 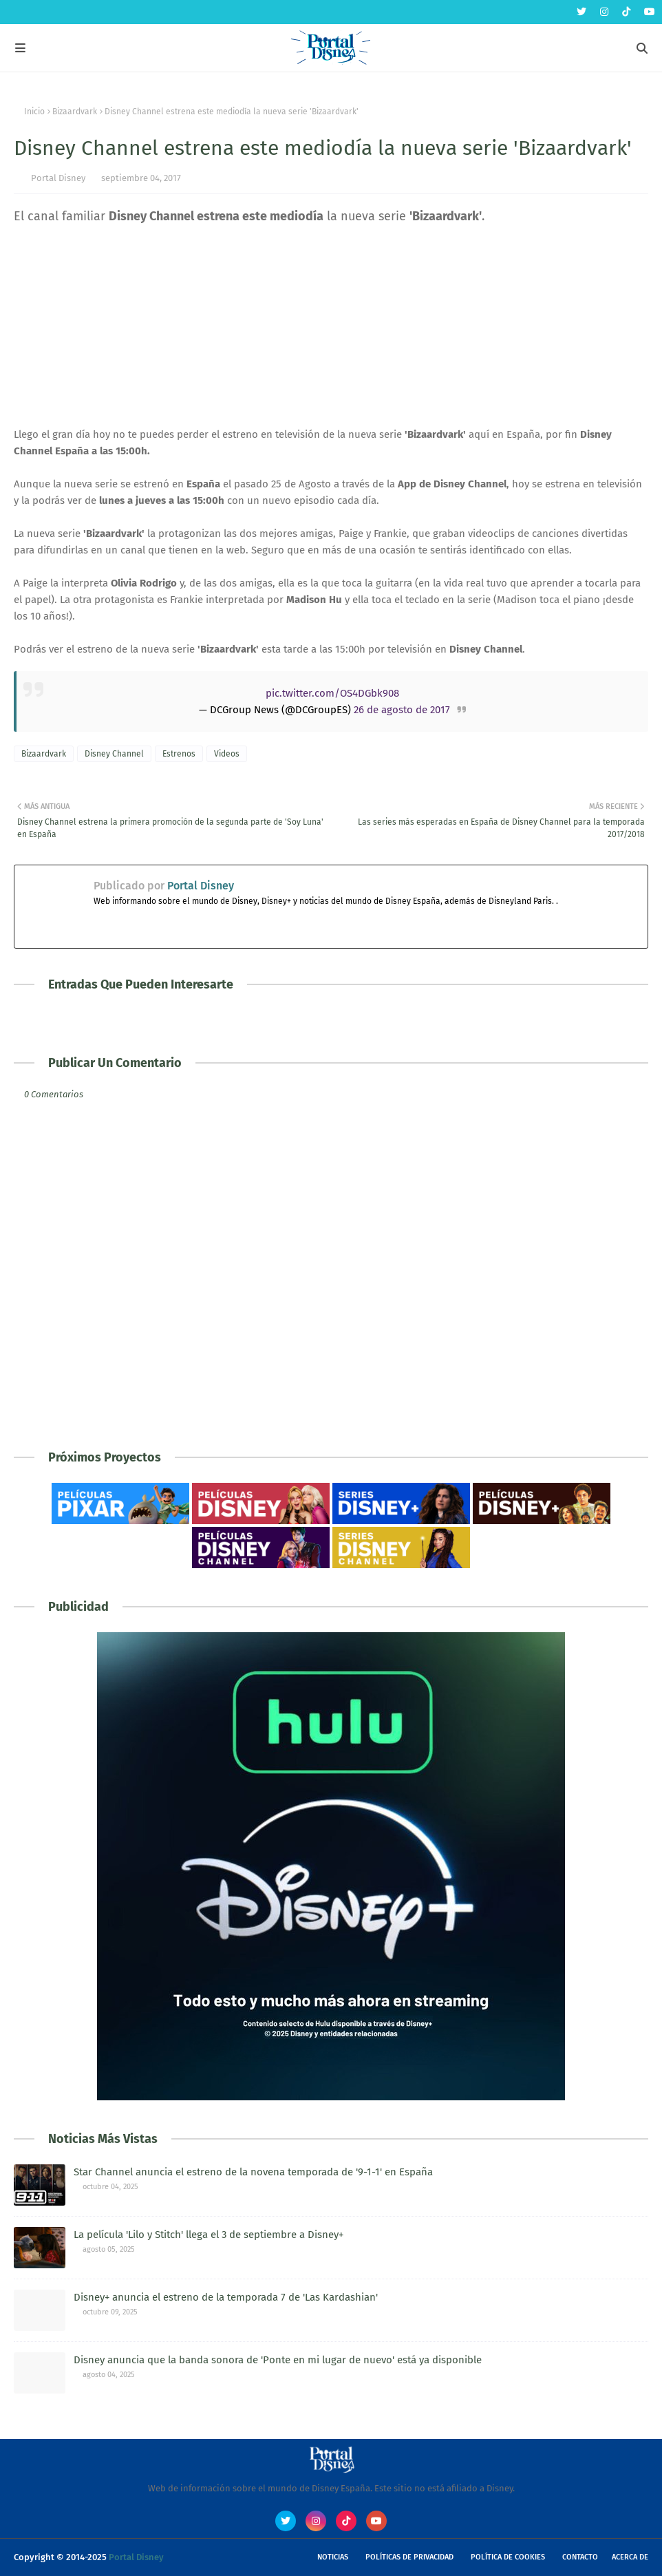 I want to click on Políticas de Privacidad, so click(x=409, y=2557).